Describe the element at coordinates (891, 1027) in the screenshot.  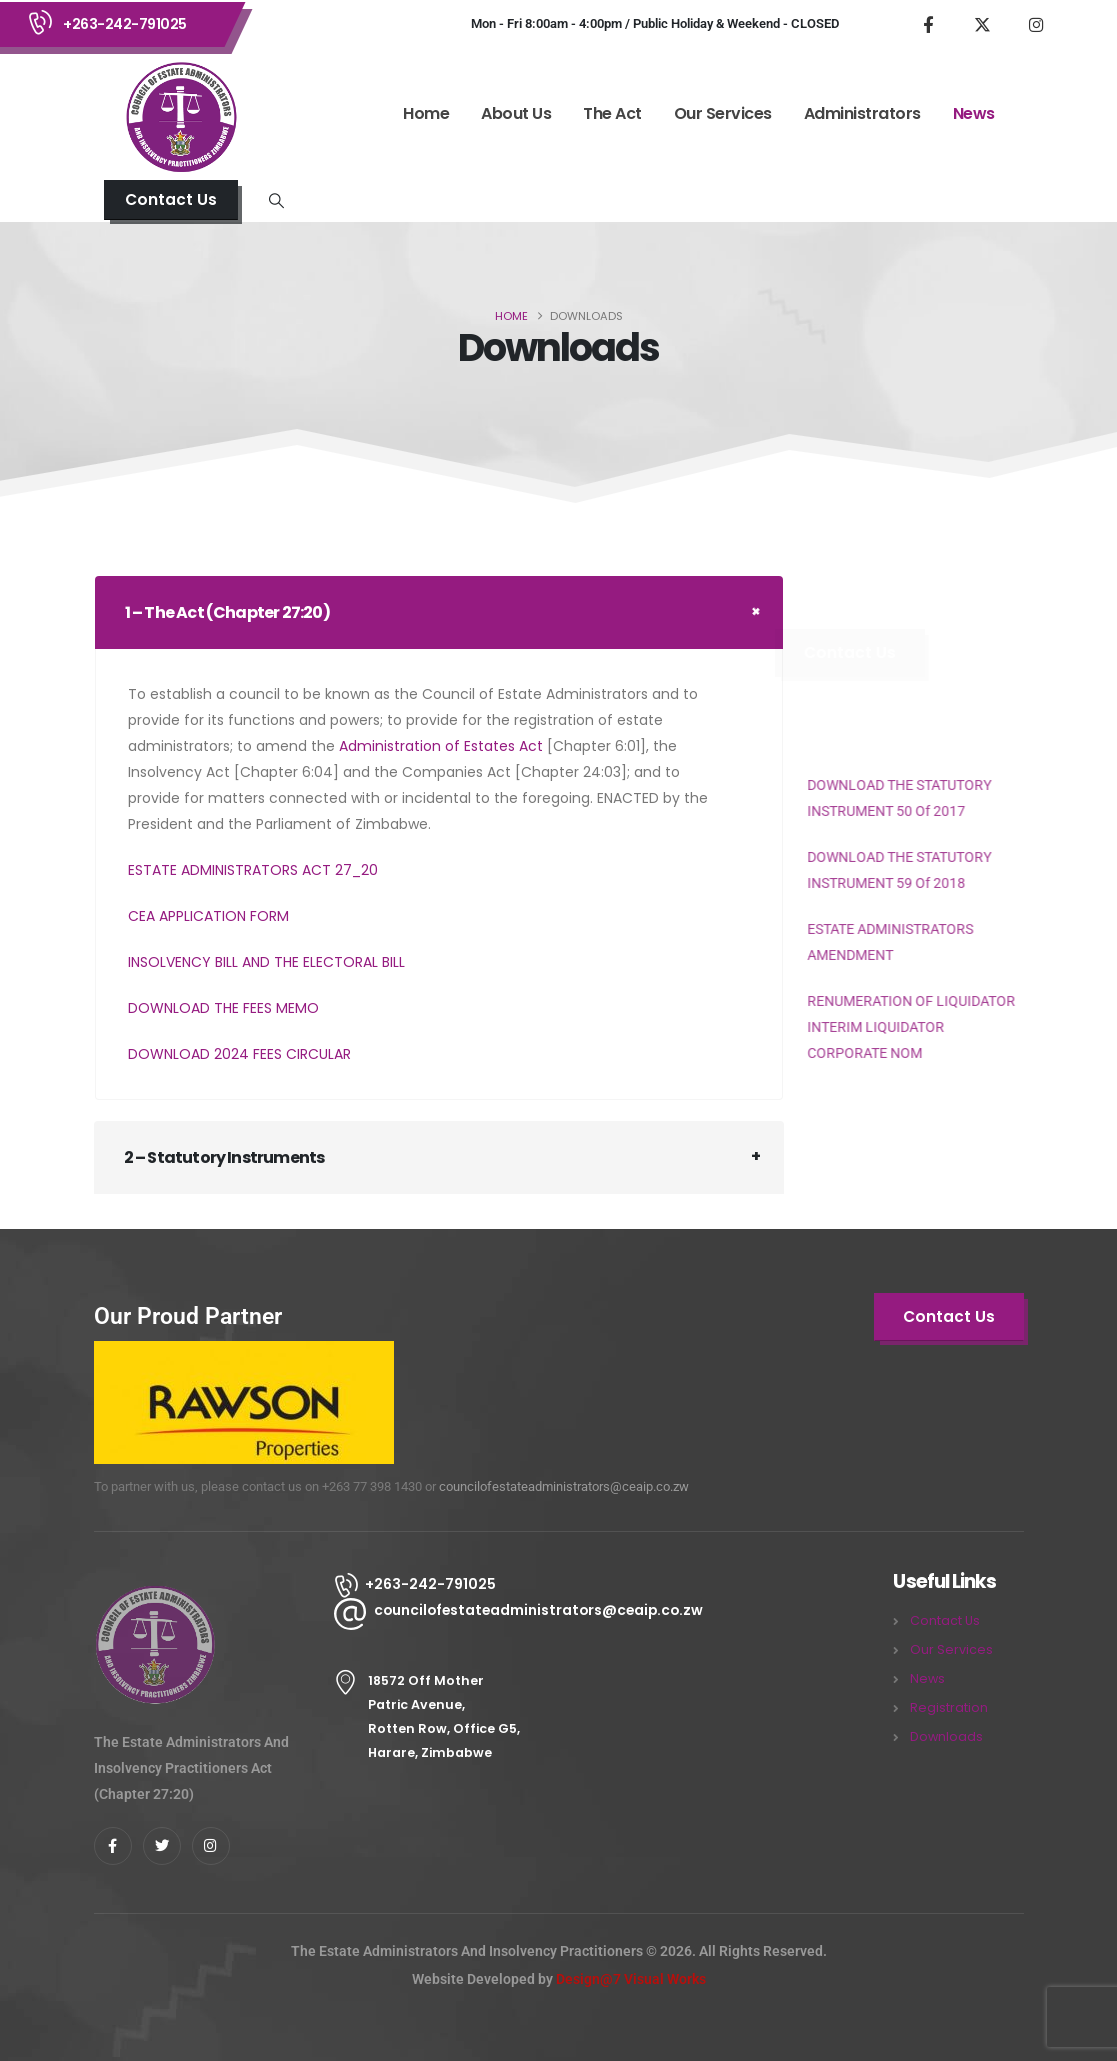
I see `RENUMERATION OF LIQUIDATOR INTERIM LIQUIDATOR CORPORATE NOM` at that location.